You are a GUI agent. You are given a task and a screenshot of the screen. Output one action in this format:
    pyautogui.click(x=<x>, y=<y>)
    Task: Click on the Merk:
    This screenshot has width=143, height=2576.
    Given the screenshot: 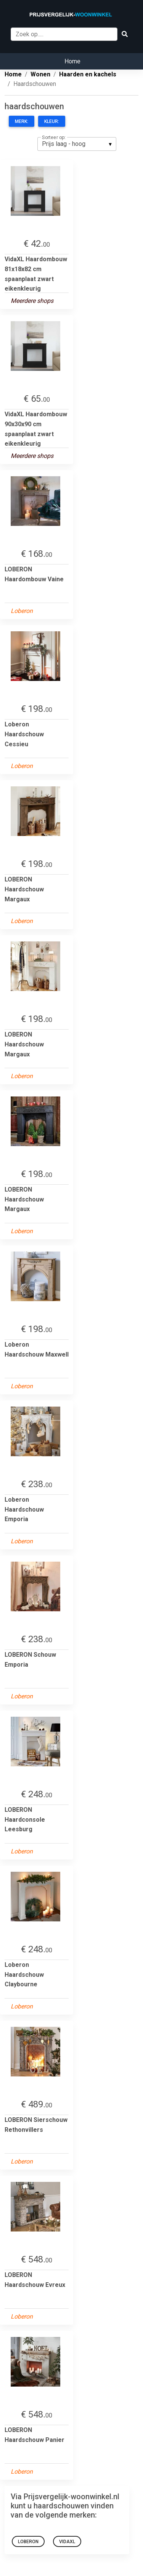 What is the action you would take?
    pyautogui.click(x=21, y=121)
    